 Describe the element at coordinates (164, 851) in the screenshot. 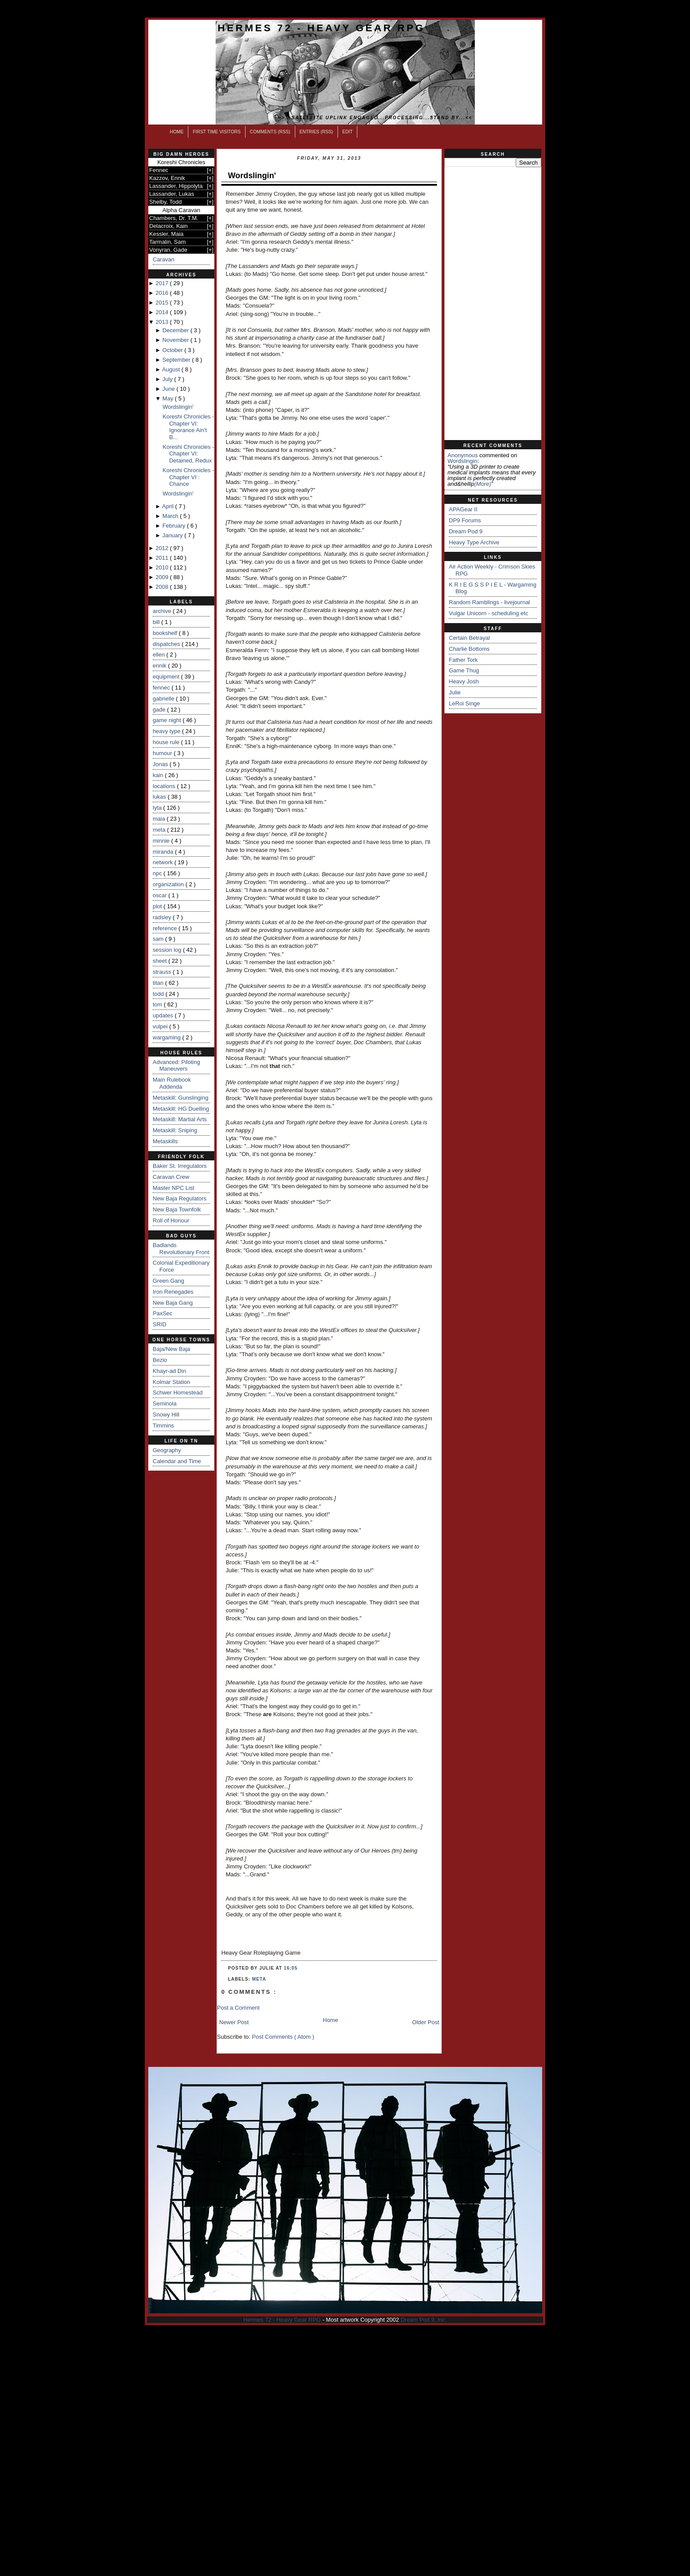

I see `miranda` at that location.